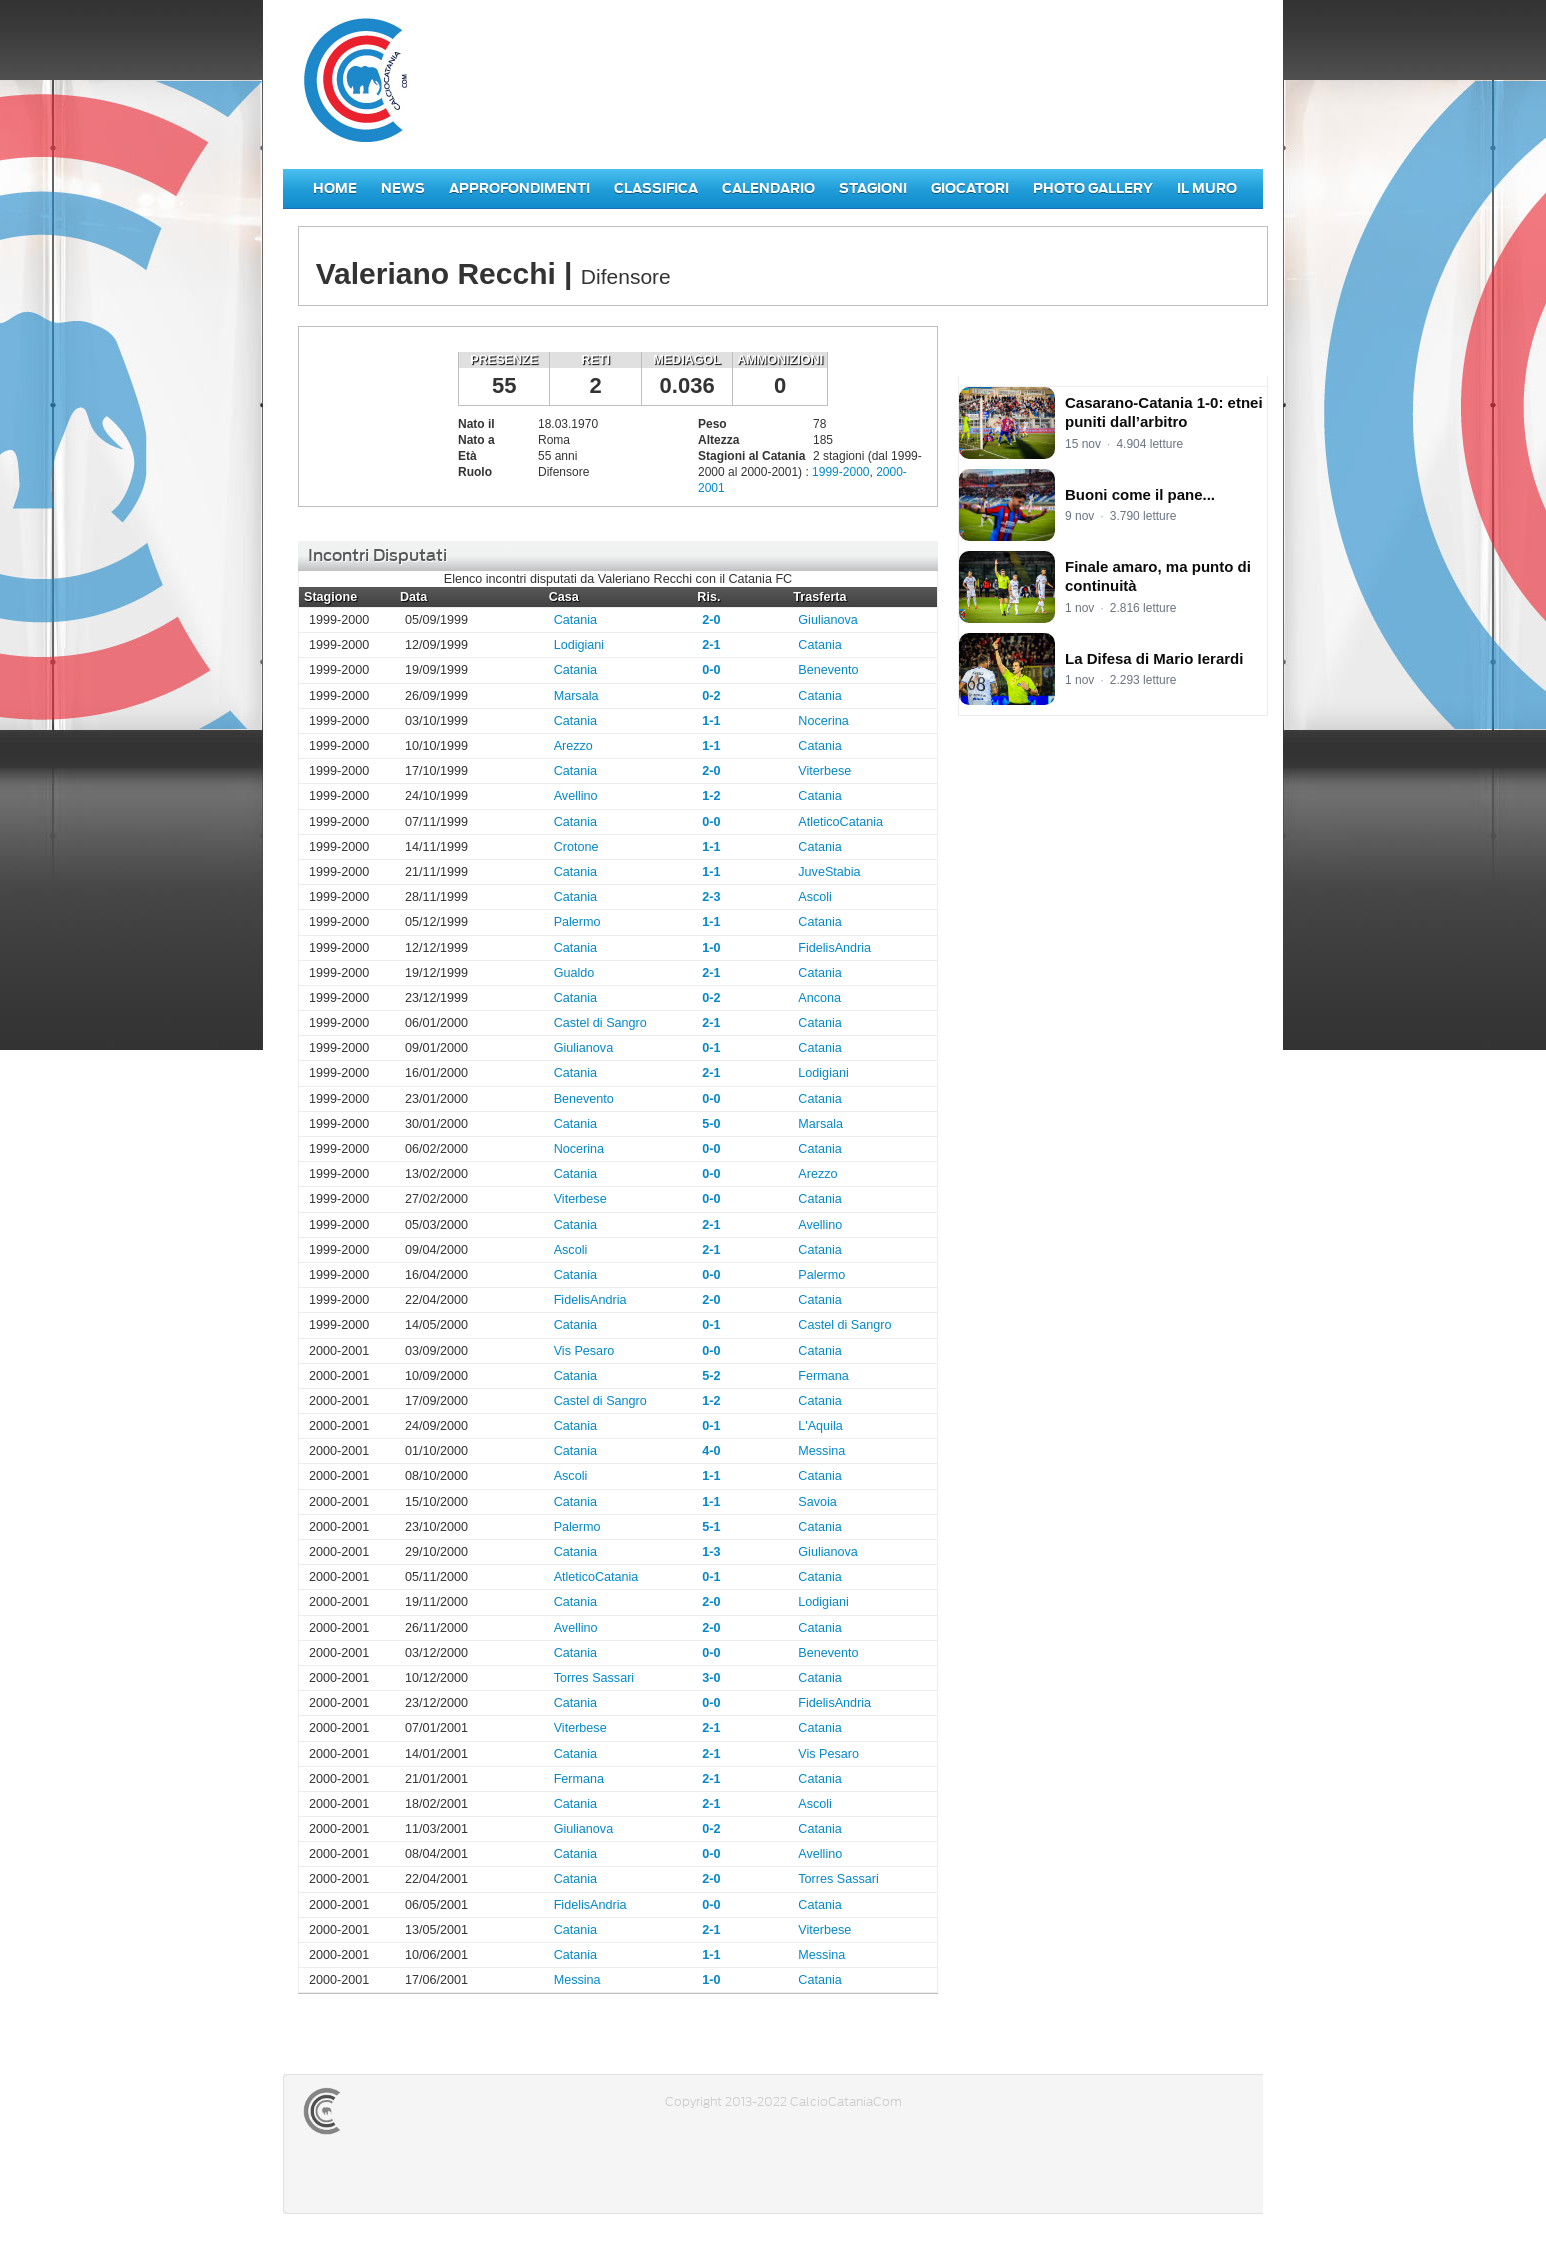 This screenshot has height=2244, width=1546. I want to click on 1-1, so click(711, 721).